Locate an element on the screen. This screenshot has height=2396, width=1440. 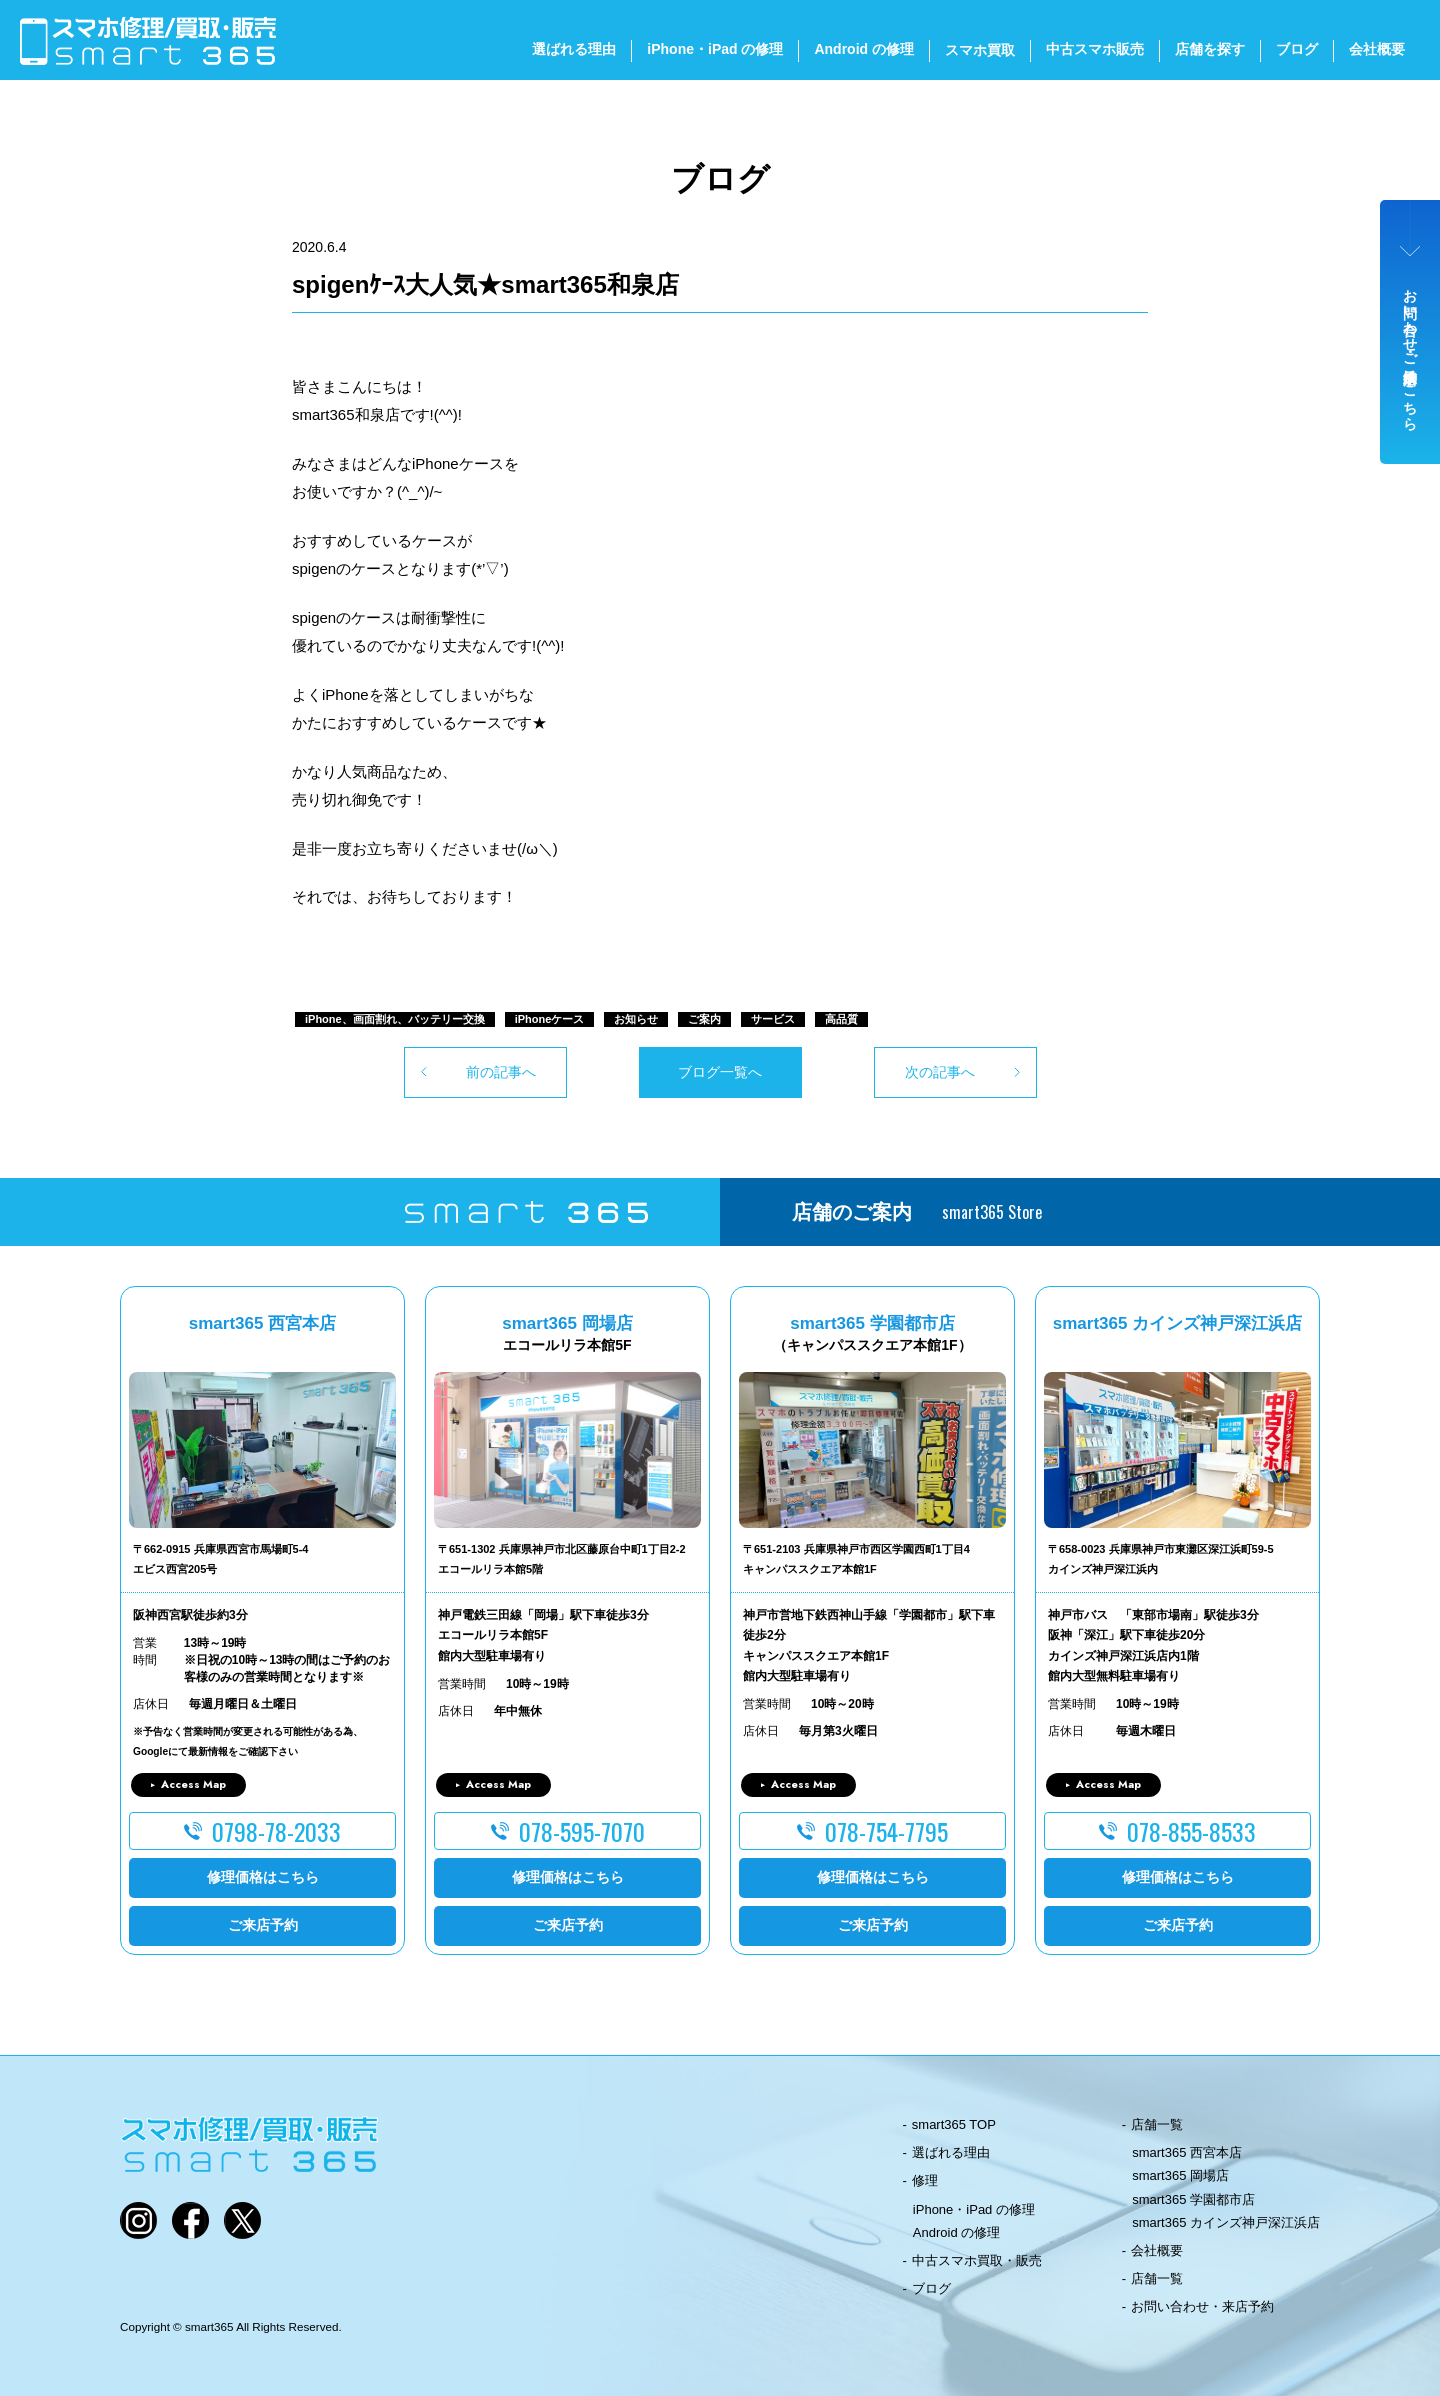
中古スマホ買取・販売 is located at coordinates (977, 2260).